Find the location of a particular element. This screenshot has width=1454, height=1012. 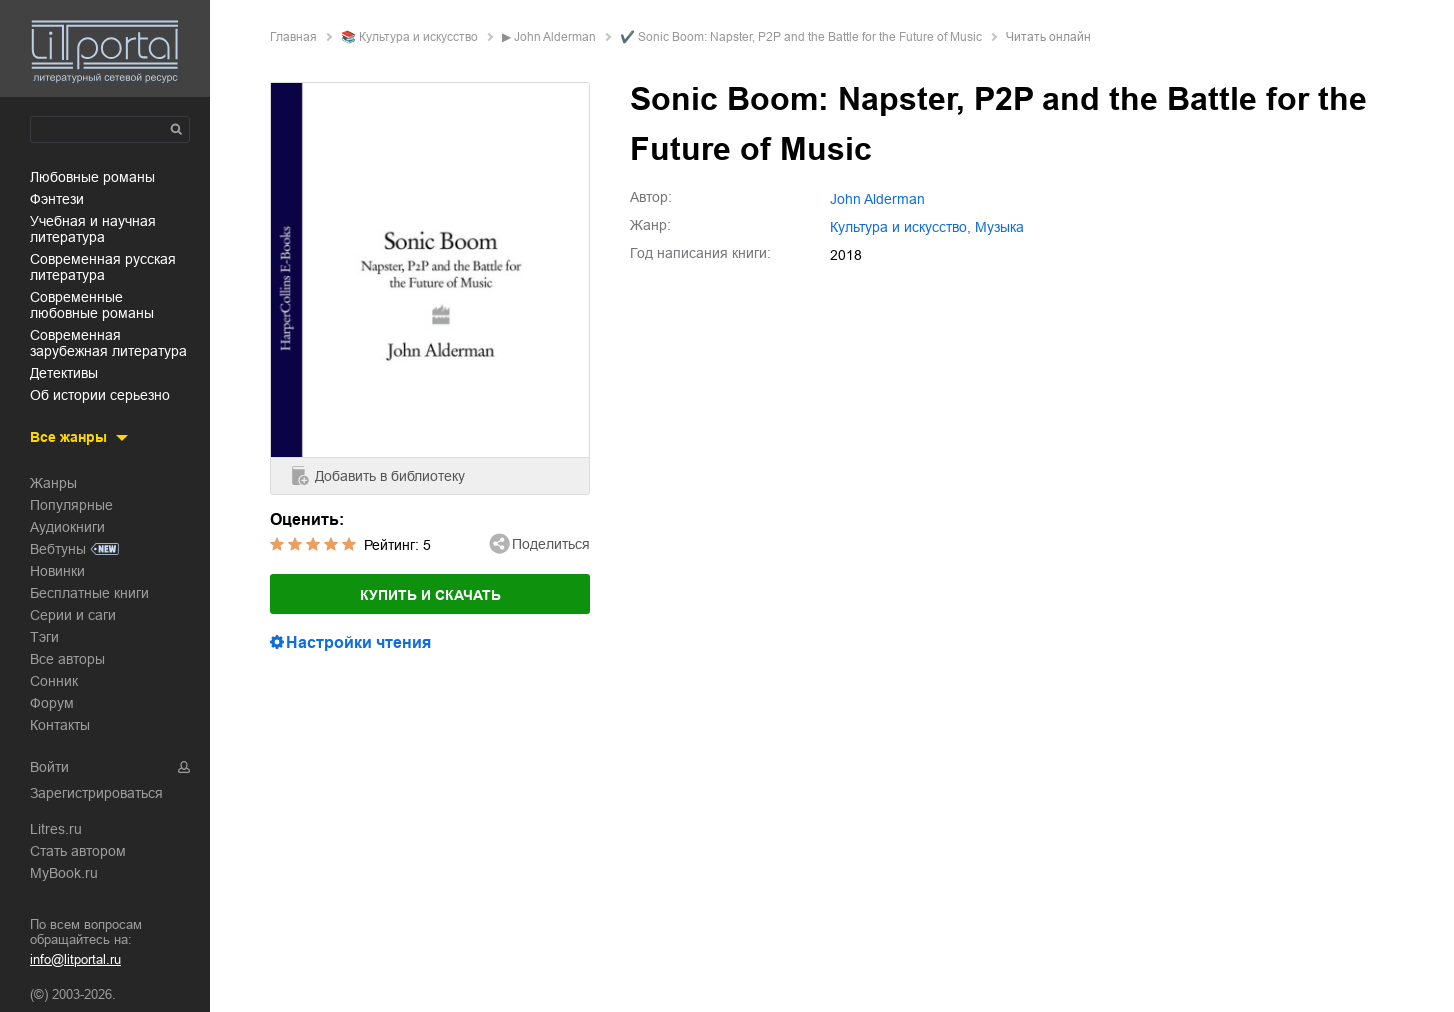

современная зарубежная литература is located at coordinates (108, 343).